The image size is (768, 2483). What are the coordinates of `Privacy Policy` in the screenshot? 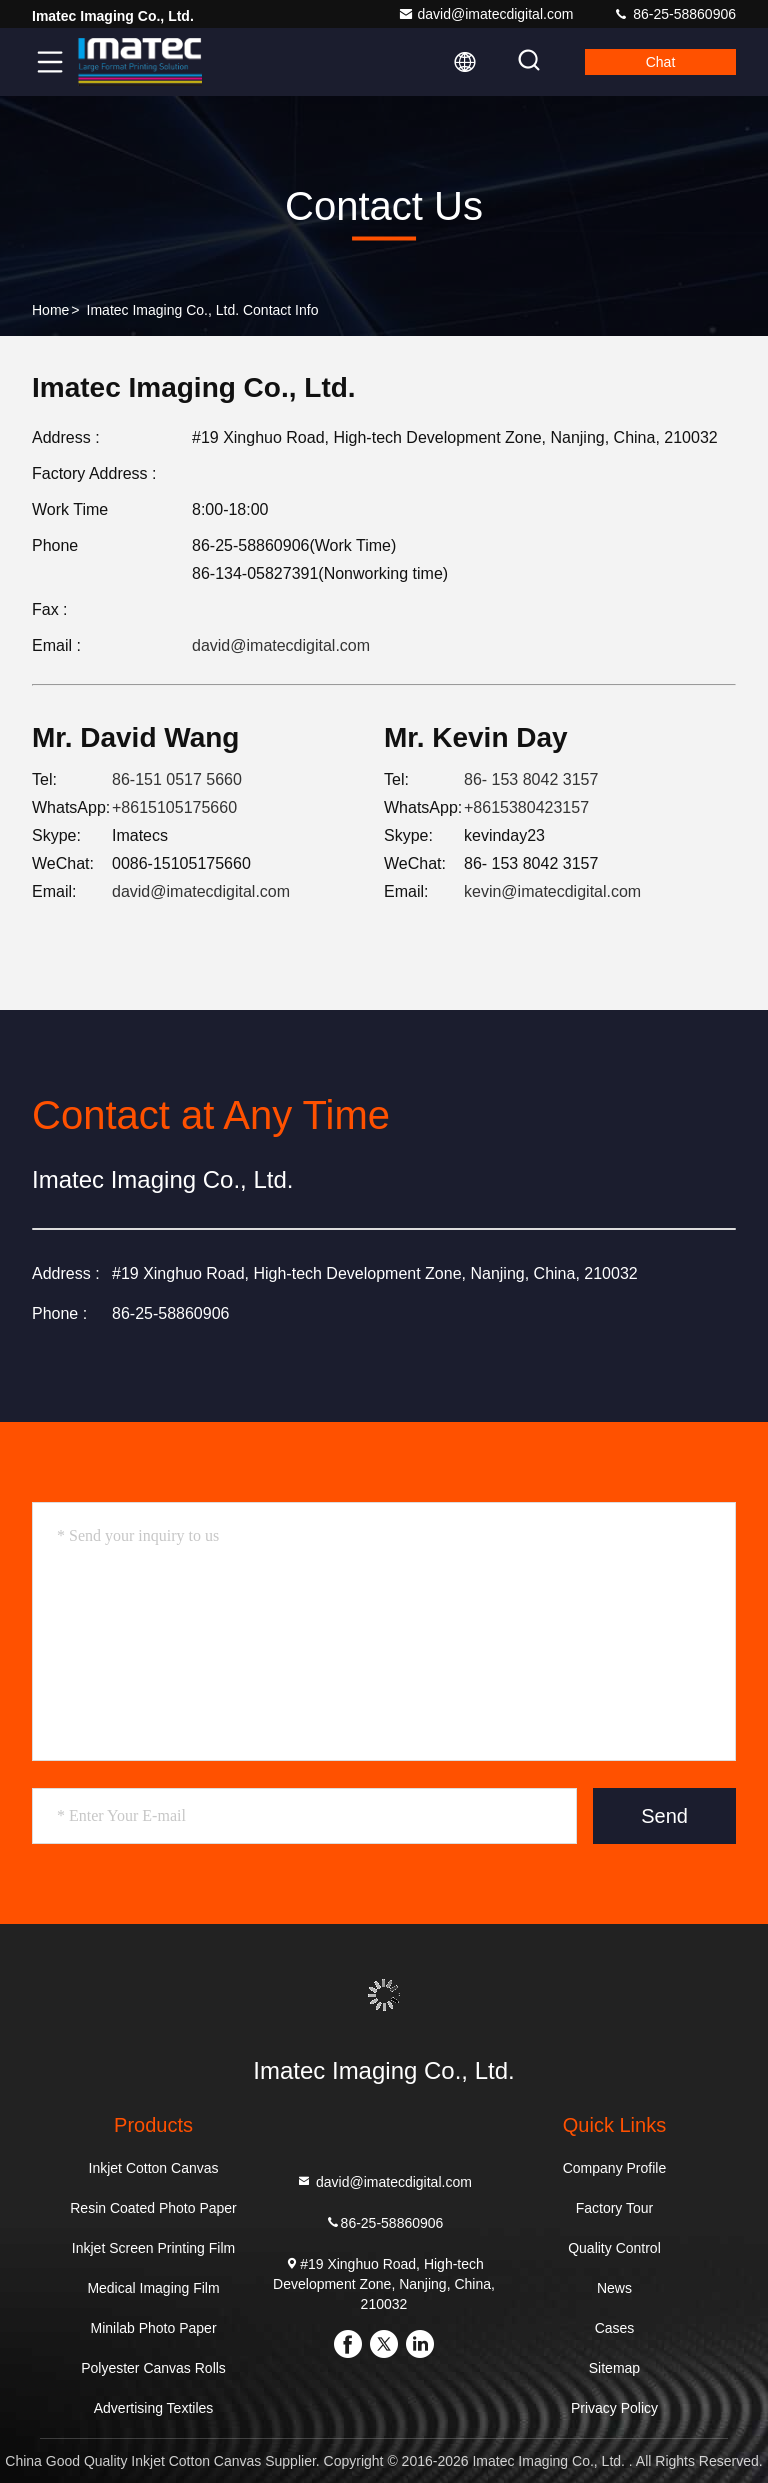 It's located at (614, 2408).